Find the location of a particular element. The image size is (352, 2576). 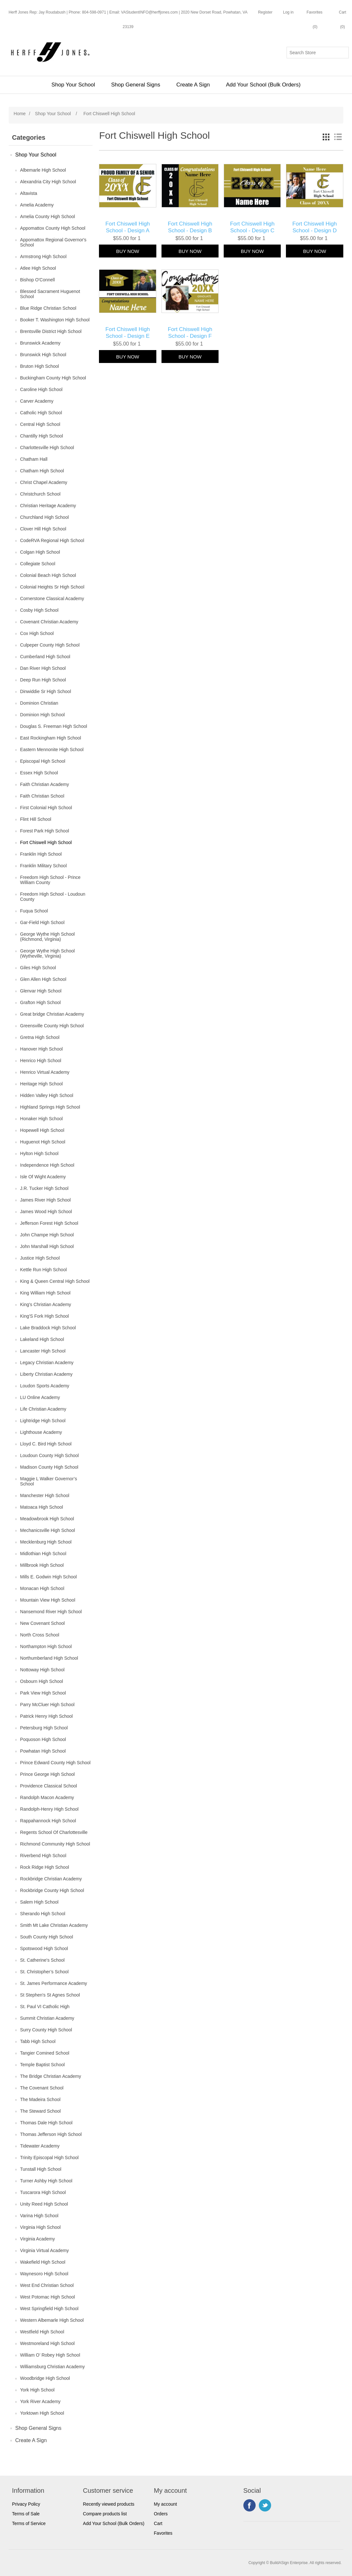

Gar-Field High School is located at coordinates (42, 922).